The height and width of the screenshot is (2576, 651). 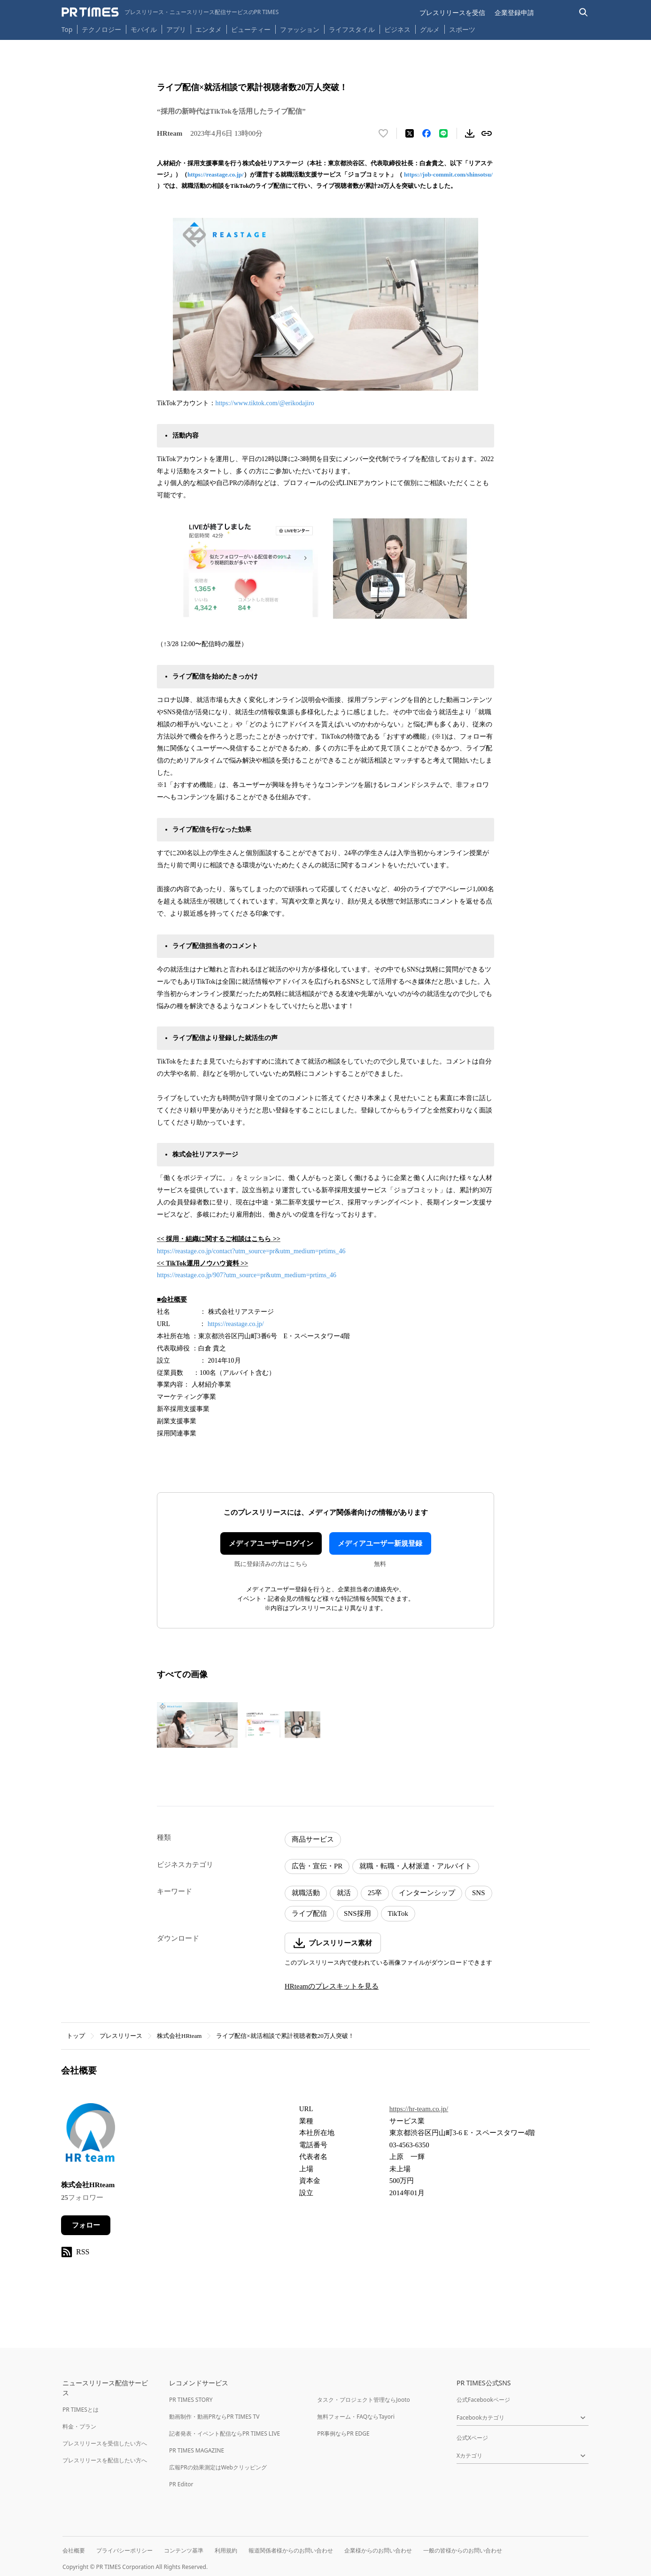 What do you see at coordinates (486, 133) in the screenshot?
I see `[リンクをコピー]` at bounding box center [486, 133].